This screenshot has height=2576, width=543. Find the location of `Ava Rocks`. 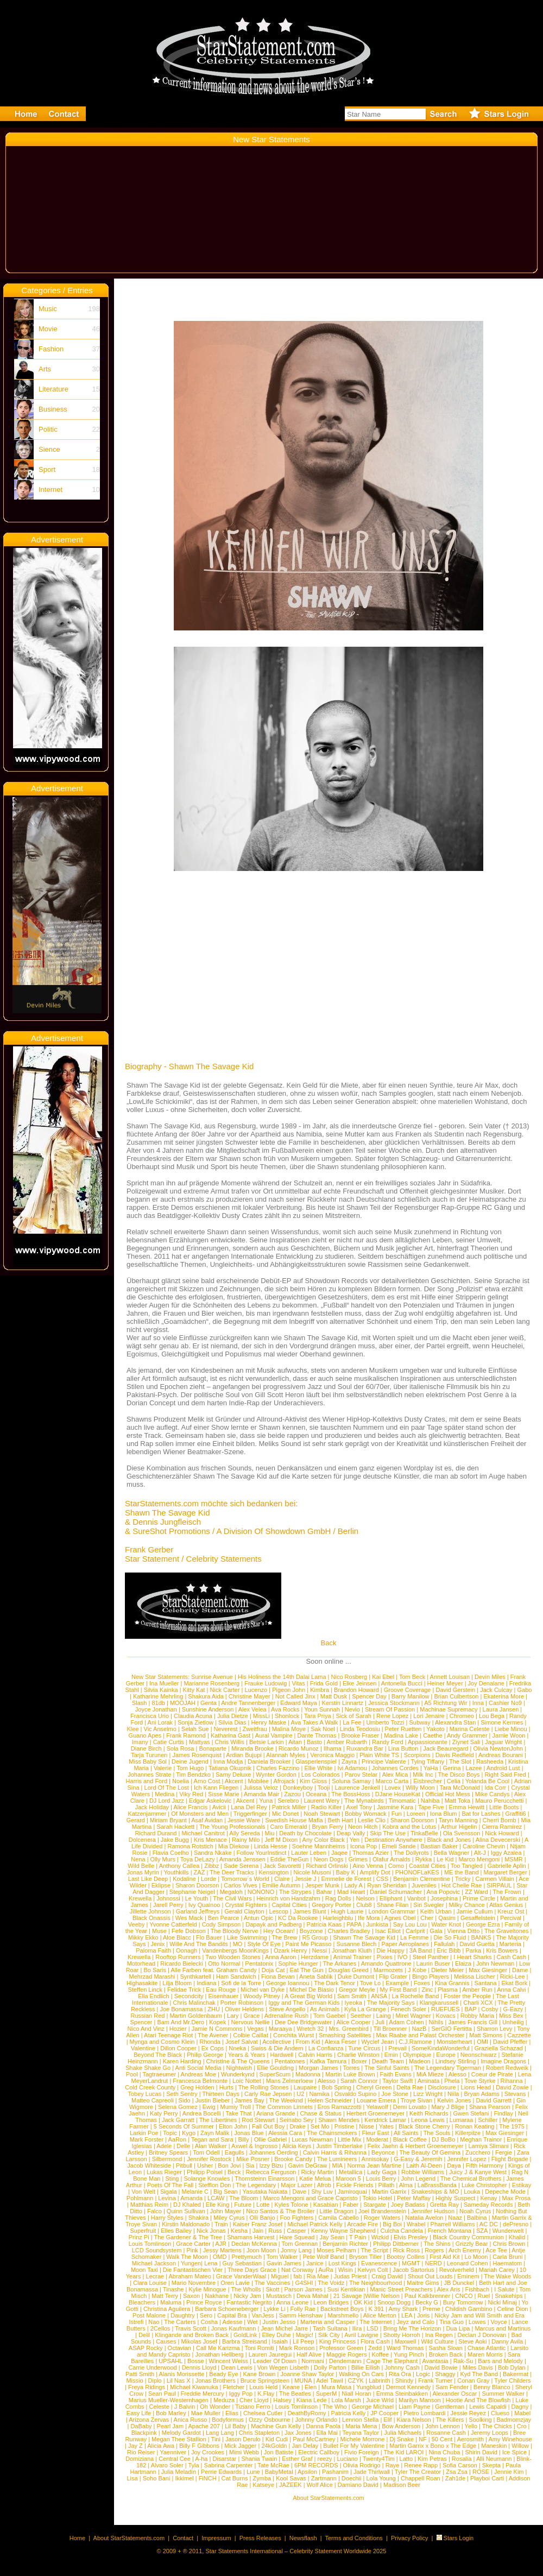

Ava Rocks is located at coordinates (285, 1709).